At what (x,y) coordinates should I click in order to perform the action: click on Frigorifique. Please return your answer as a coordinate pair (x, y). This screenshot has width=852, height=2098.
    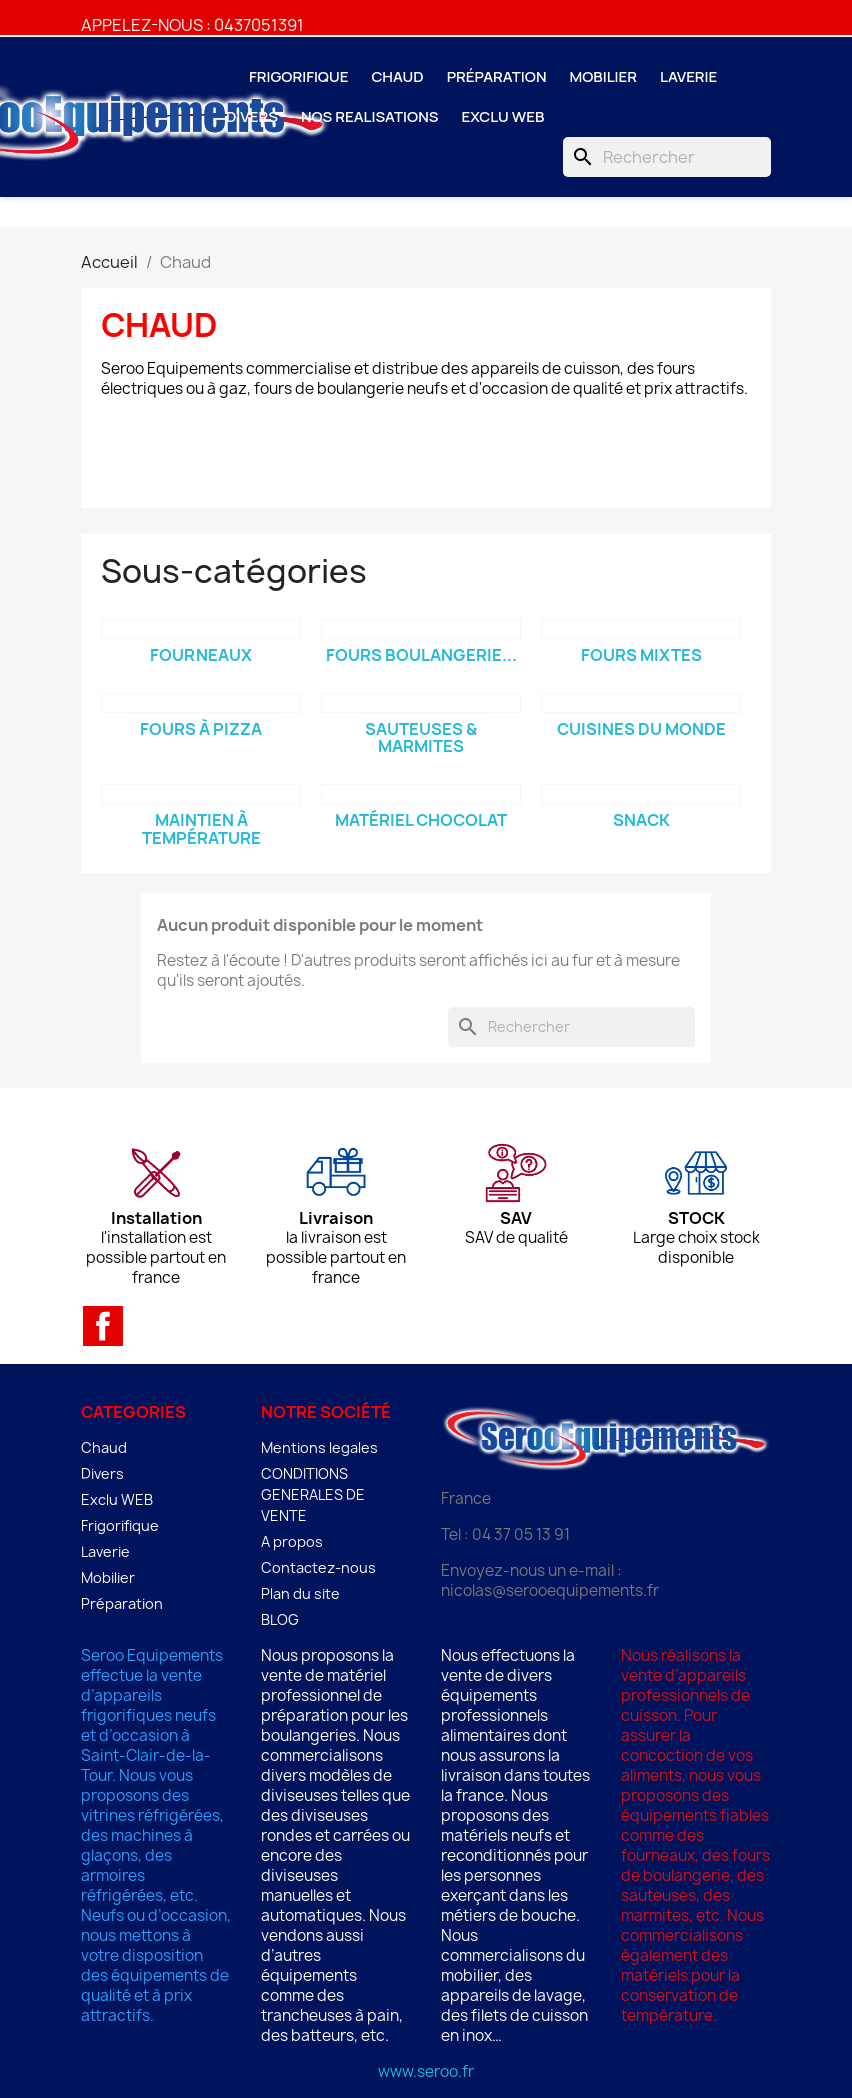
    Looking at the image, I should click on (298, 76).